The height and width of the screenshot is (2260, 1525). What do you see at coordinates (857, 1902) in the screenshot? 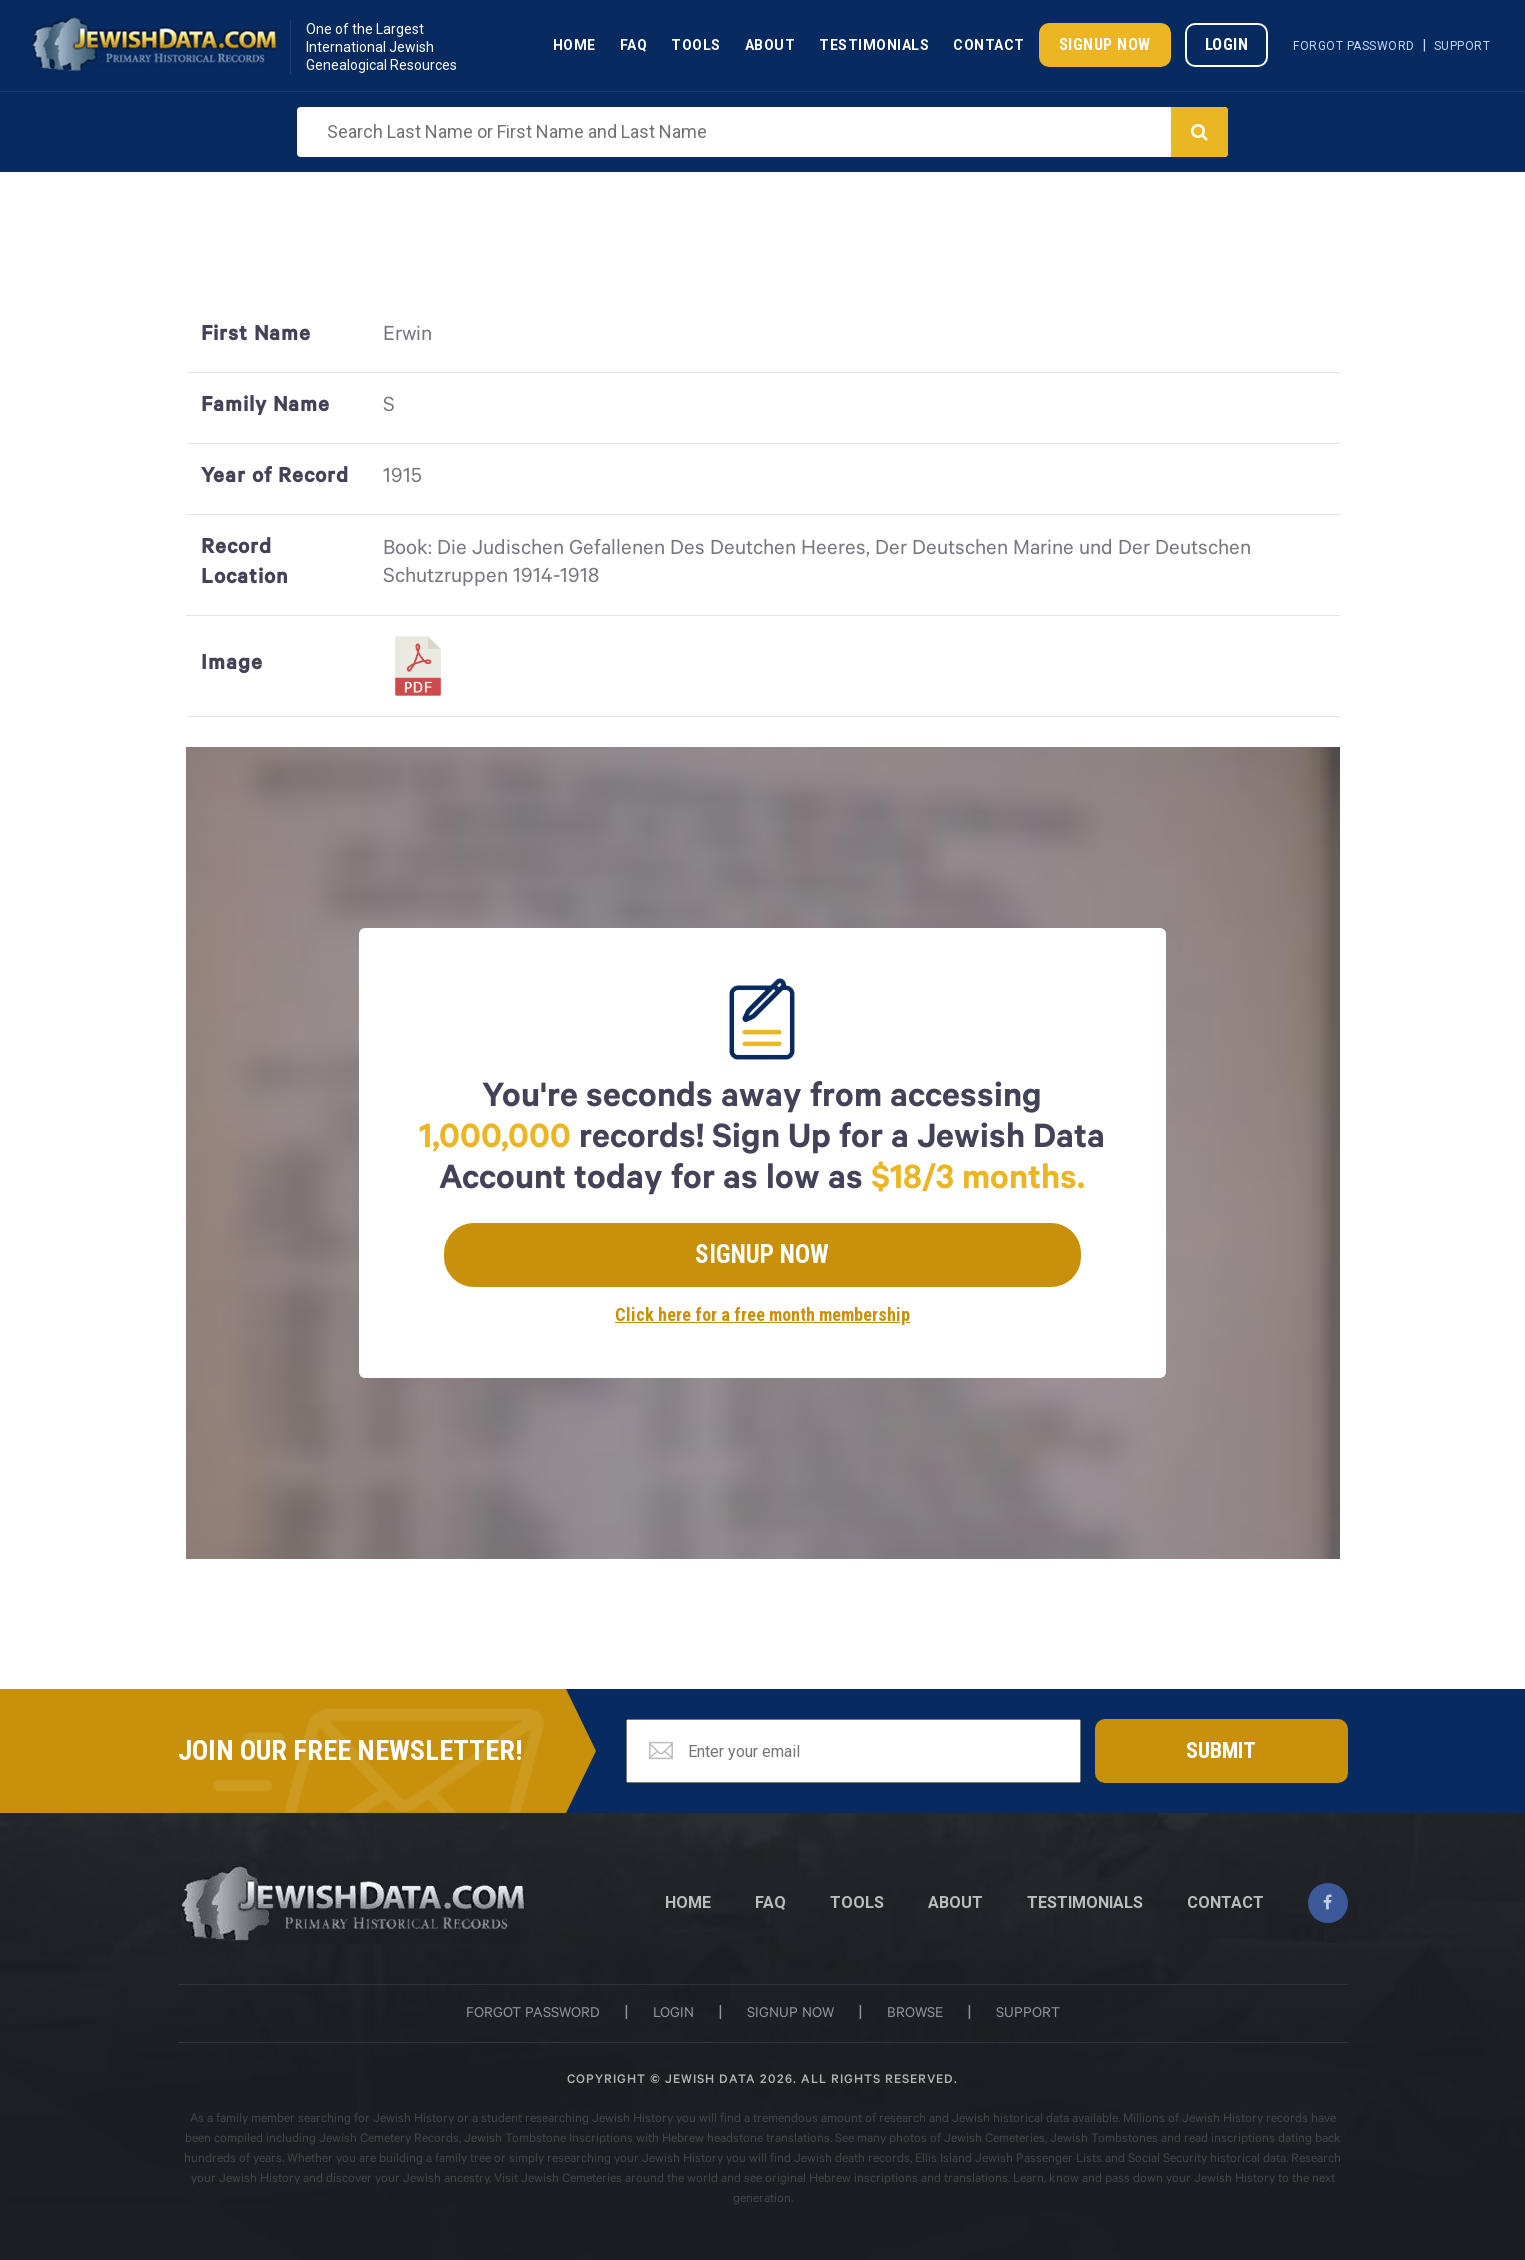
I see `TOOLS` at bounding box center [857, 1902].